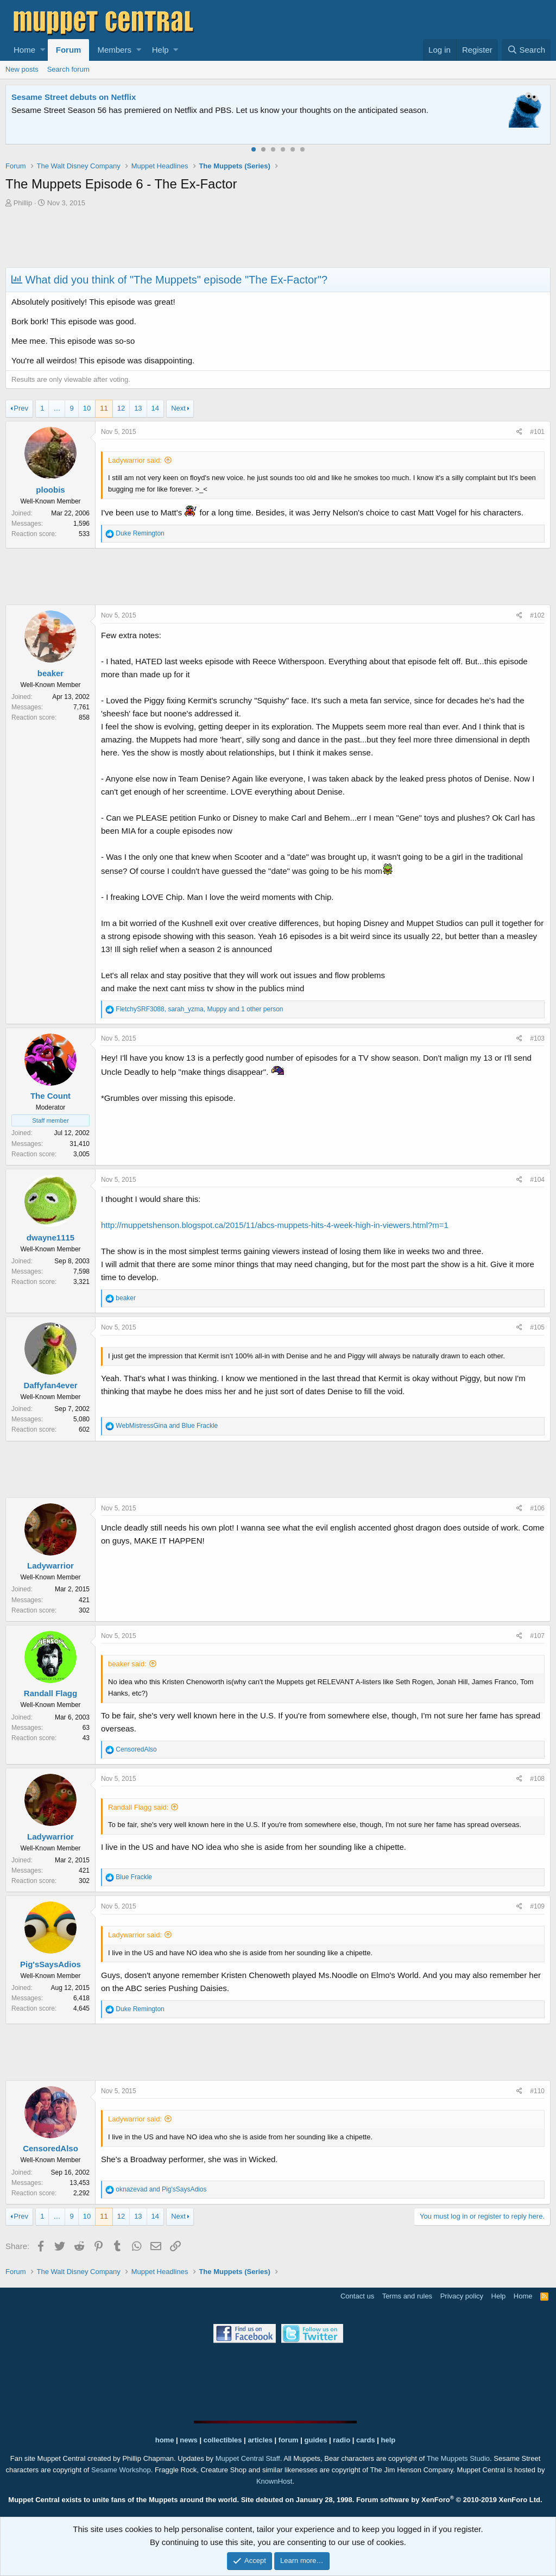 The height and width of the screenshot is (2576, 556). What do you see at coordinates (87, 408) in the screenshot?
I see `10` at bounding box center [87, 408].